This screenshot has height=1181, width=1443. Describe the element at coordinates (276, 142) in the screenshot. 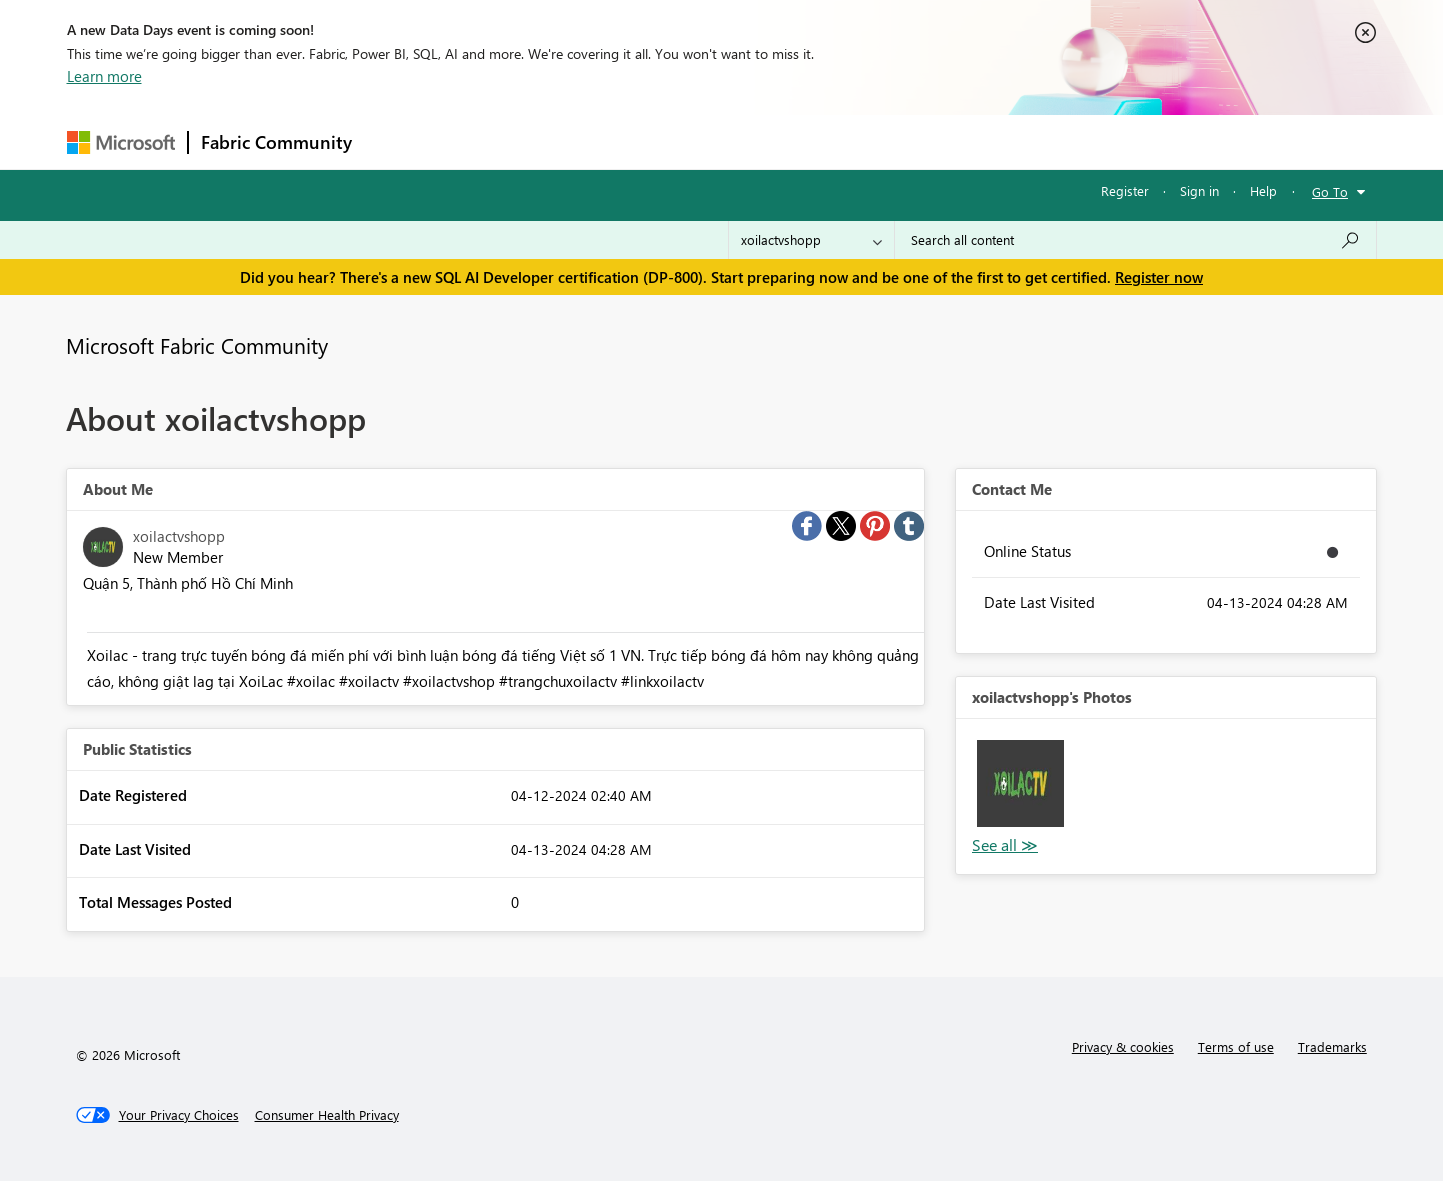

I see `Fabric Community [Navigates to Fabric Community Home page]` at that location.